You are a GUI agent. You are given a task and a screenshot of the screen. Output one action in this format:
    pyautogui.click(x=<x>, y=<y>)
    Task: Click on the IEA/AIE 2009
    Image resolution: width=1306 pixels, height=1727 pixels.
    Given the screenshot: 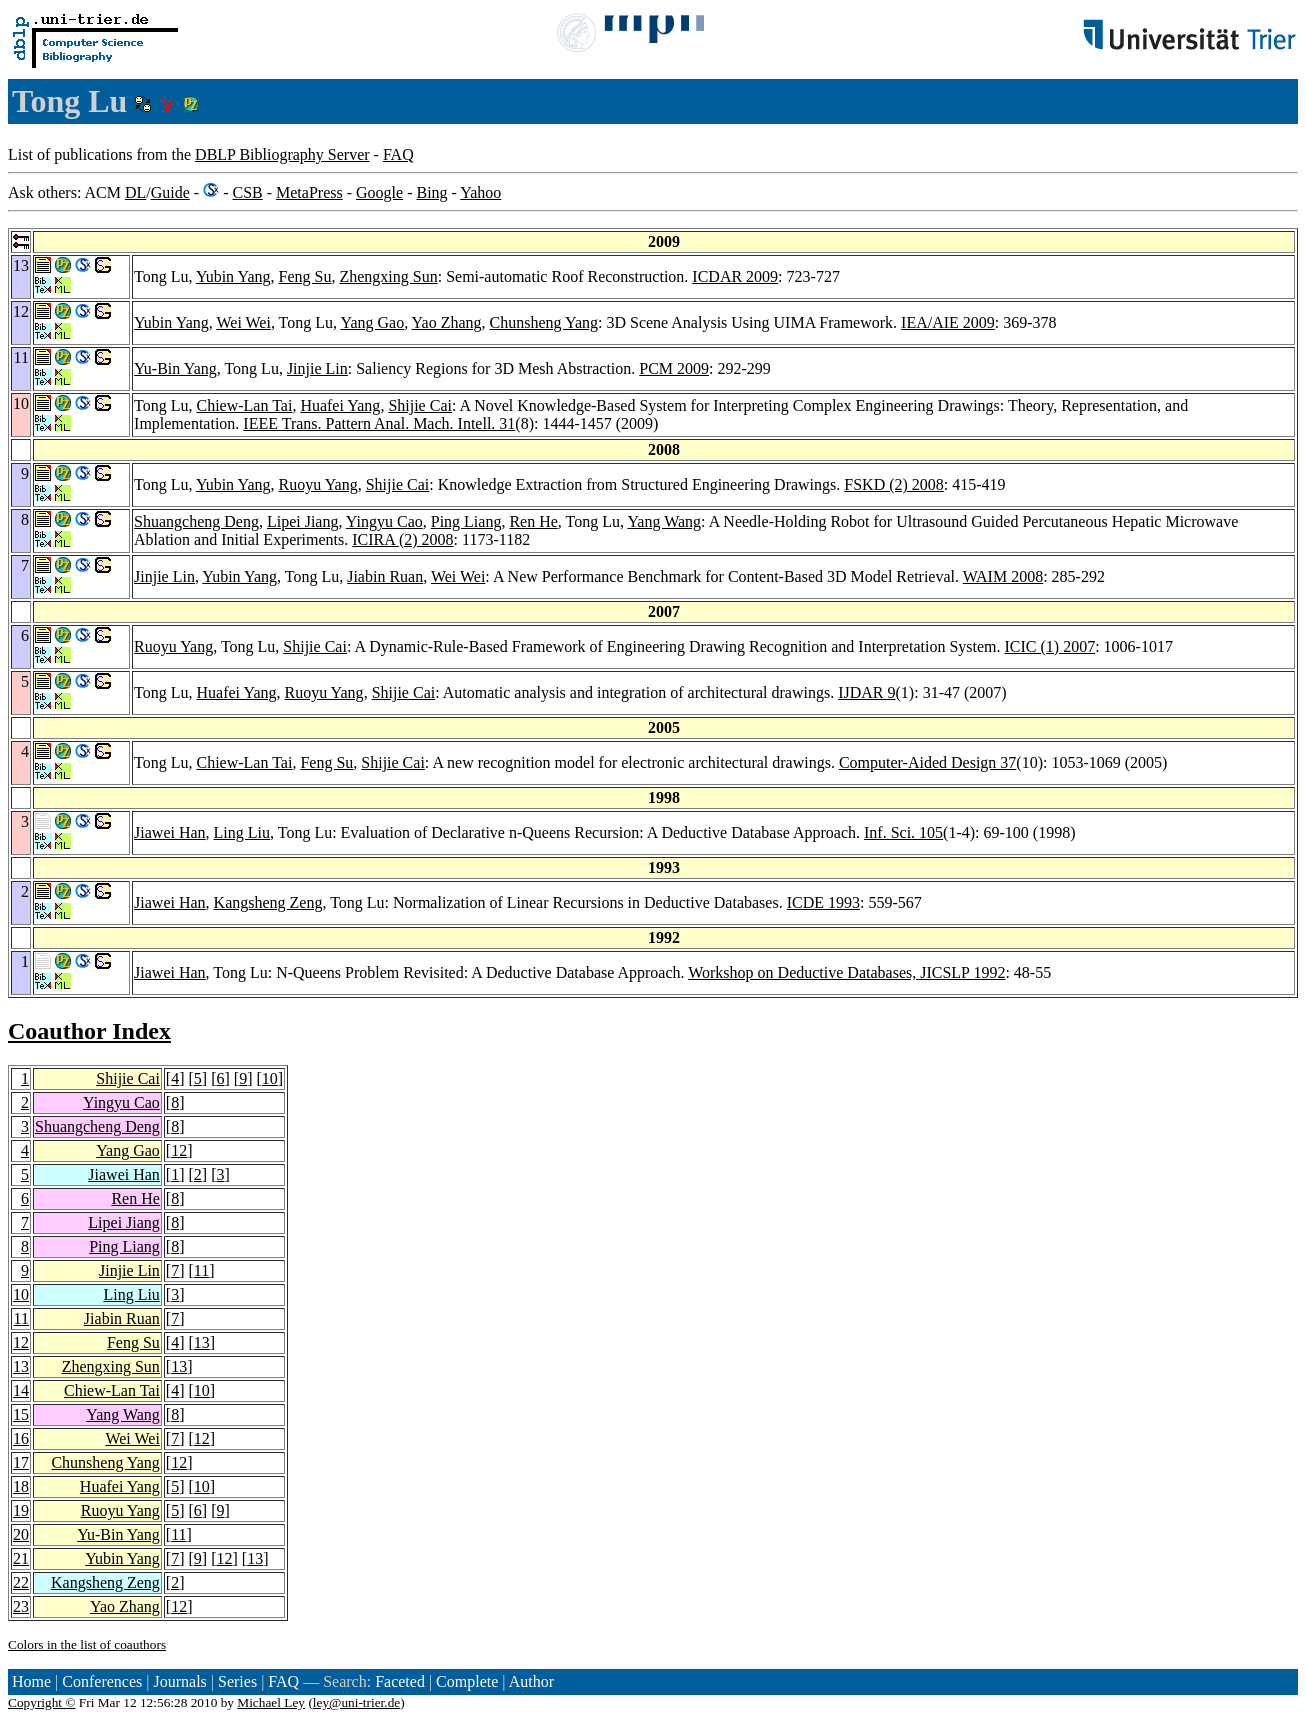 What is the action you would take?
    pyautogui.click(x=948, y=322)
    